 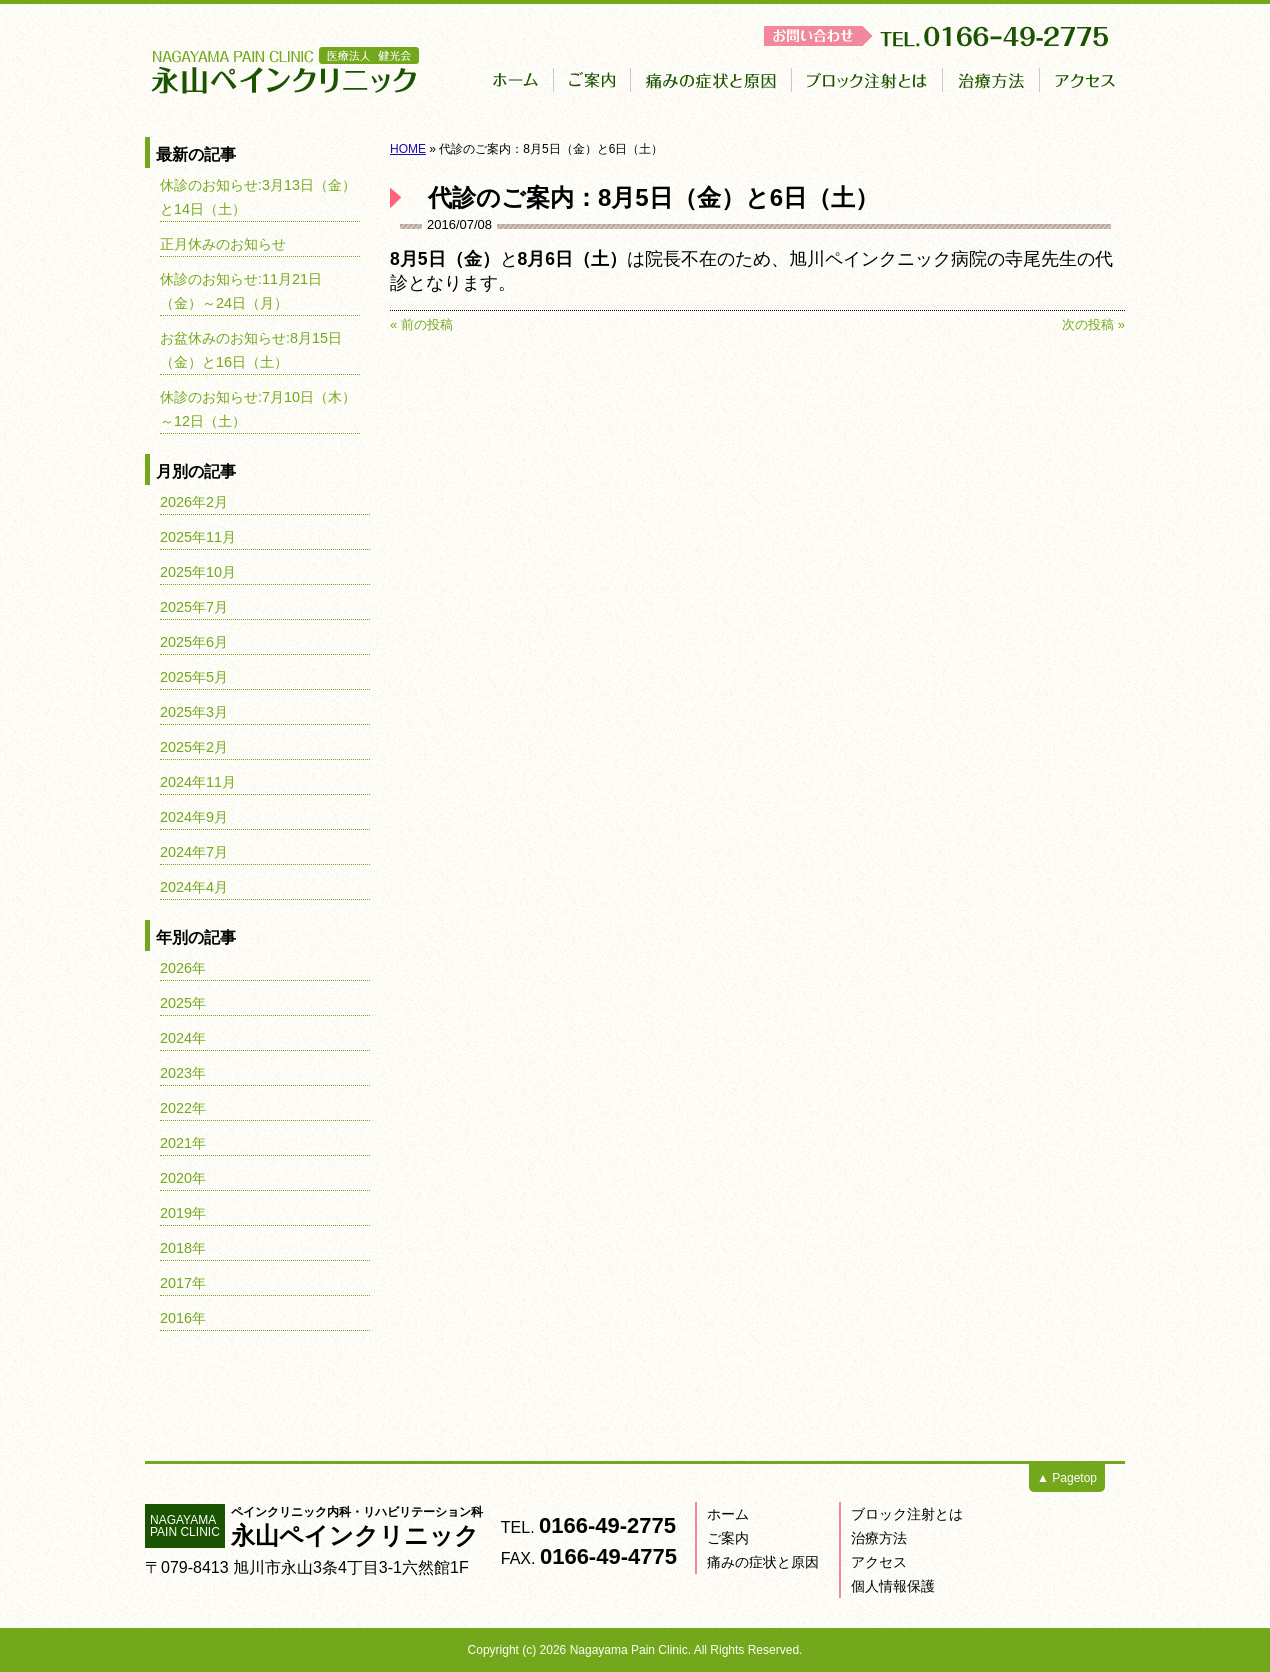 What do you see at coordinates (408, 149) in the screenshot?
I see `HOME` at bounding box center [408, 149].